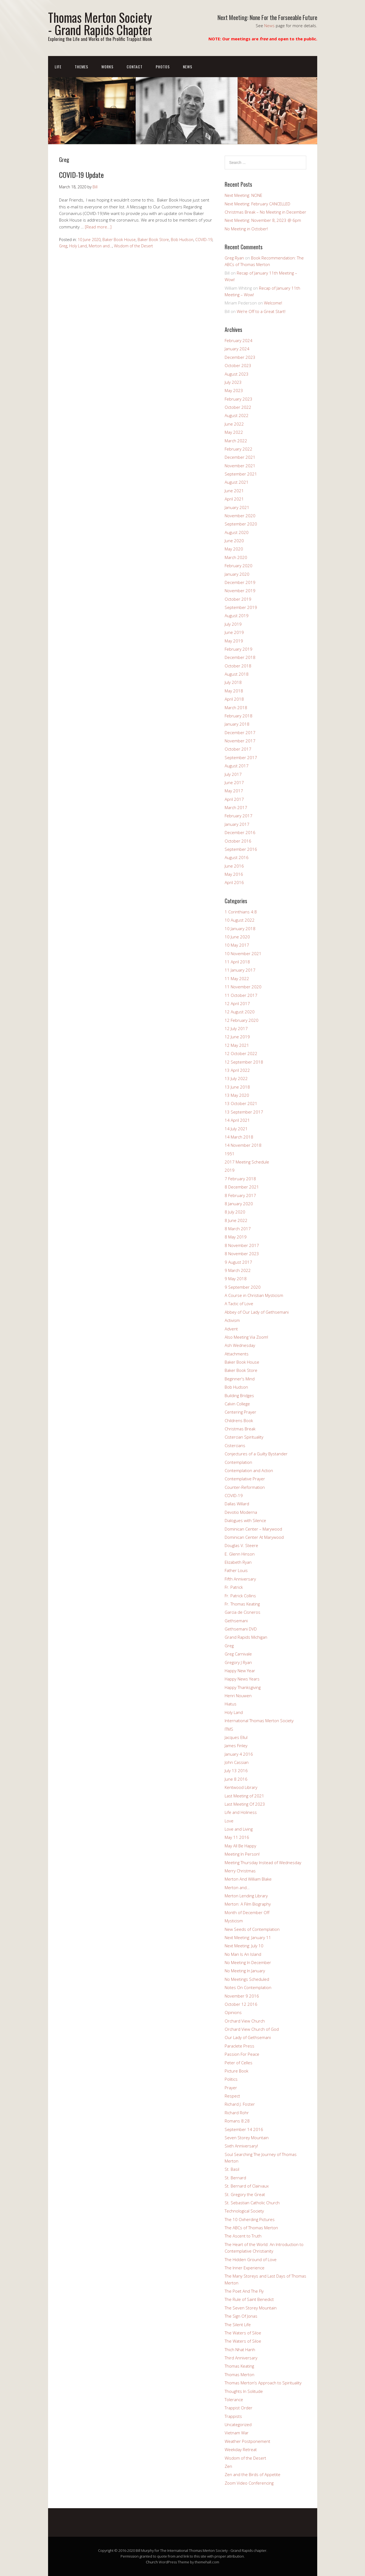 This screenshot has width=365, height=2576. I want to click on Elizabeth Ryan, so click(238, 1562).